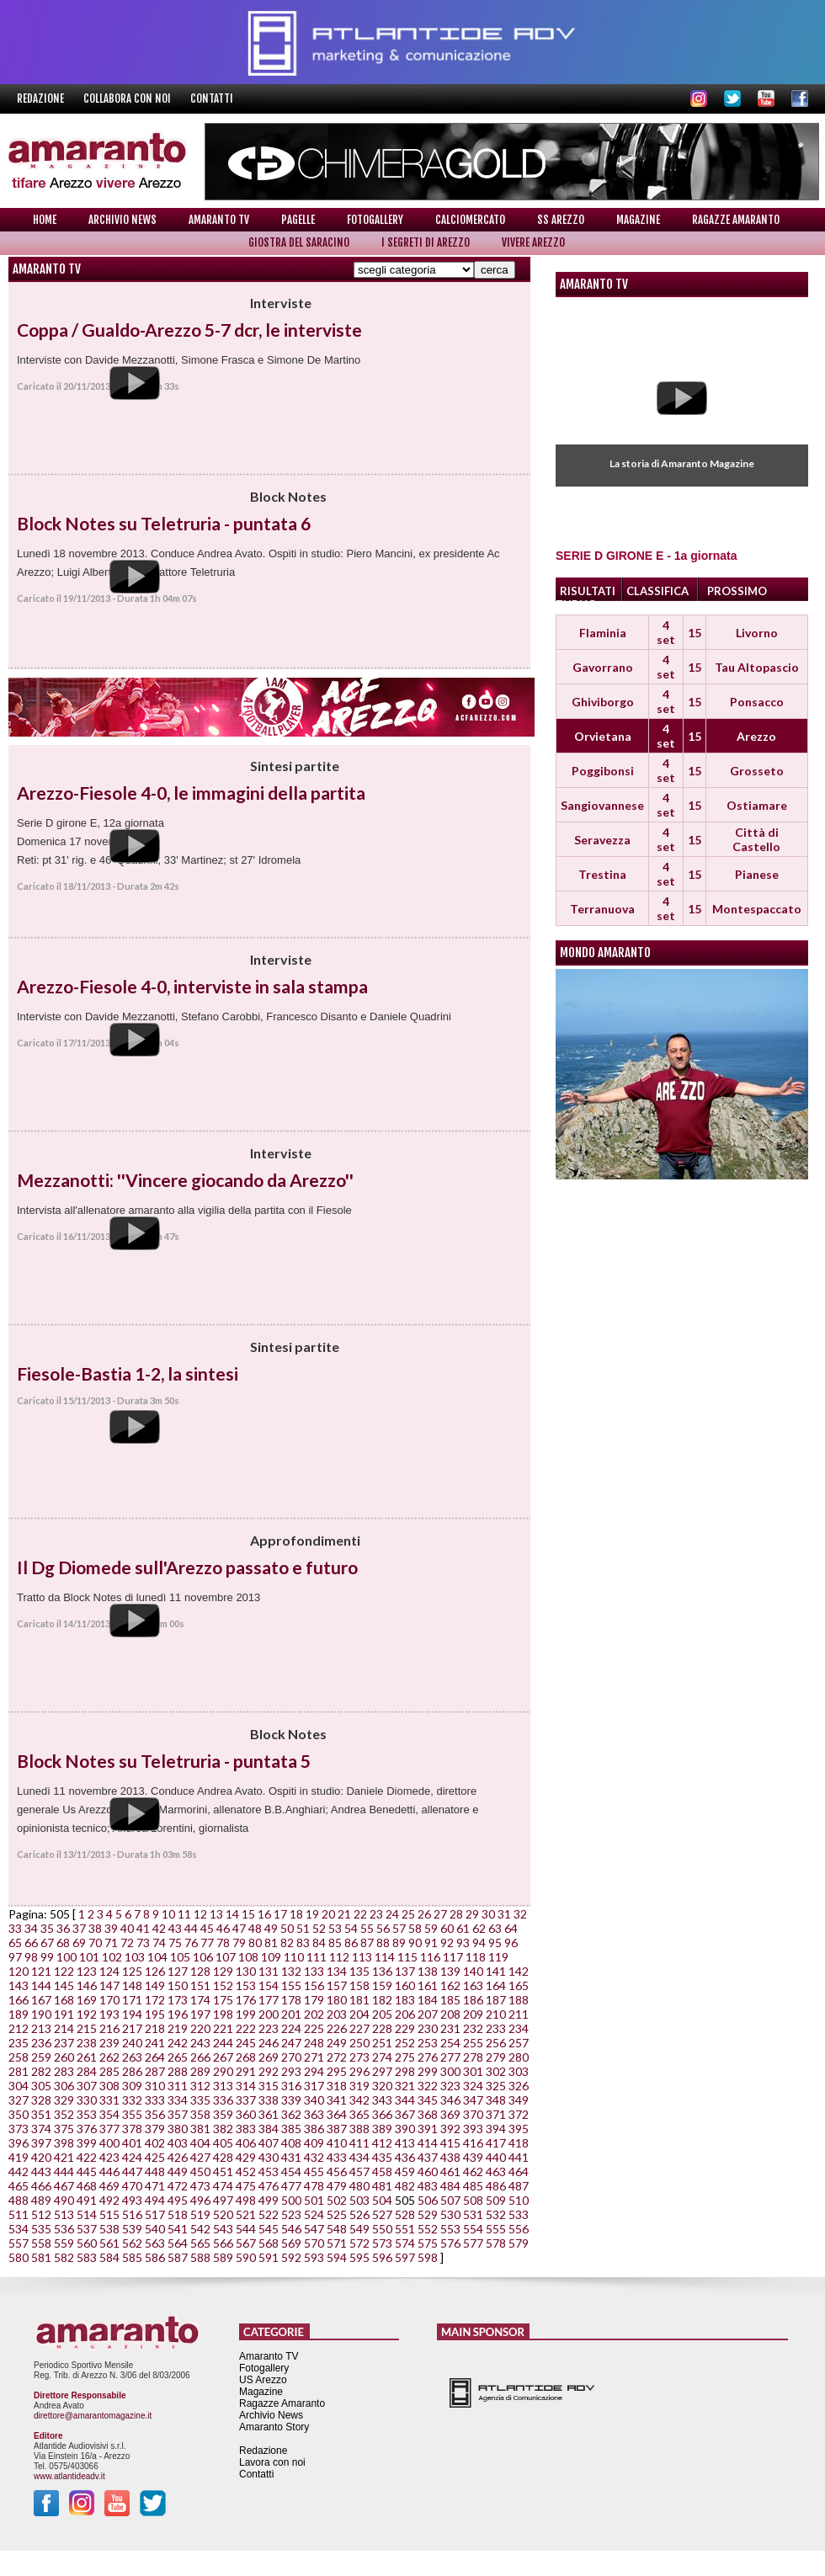 The width and height of the screenshot is (825, 2576). I want to click on 137, so click(405, 1971).